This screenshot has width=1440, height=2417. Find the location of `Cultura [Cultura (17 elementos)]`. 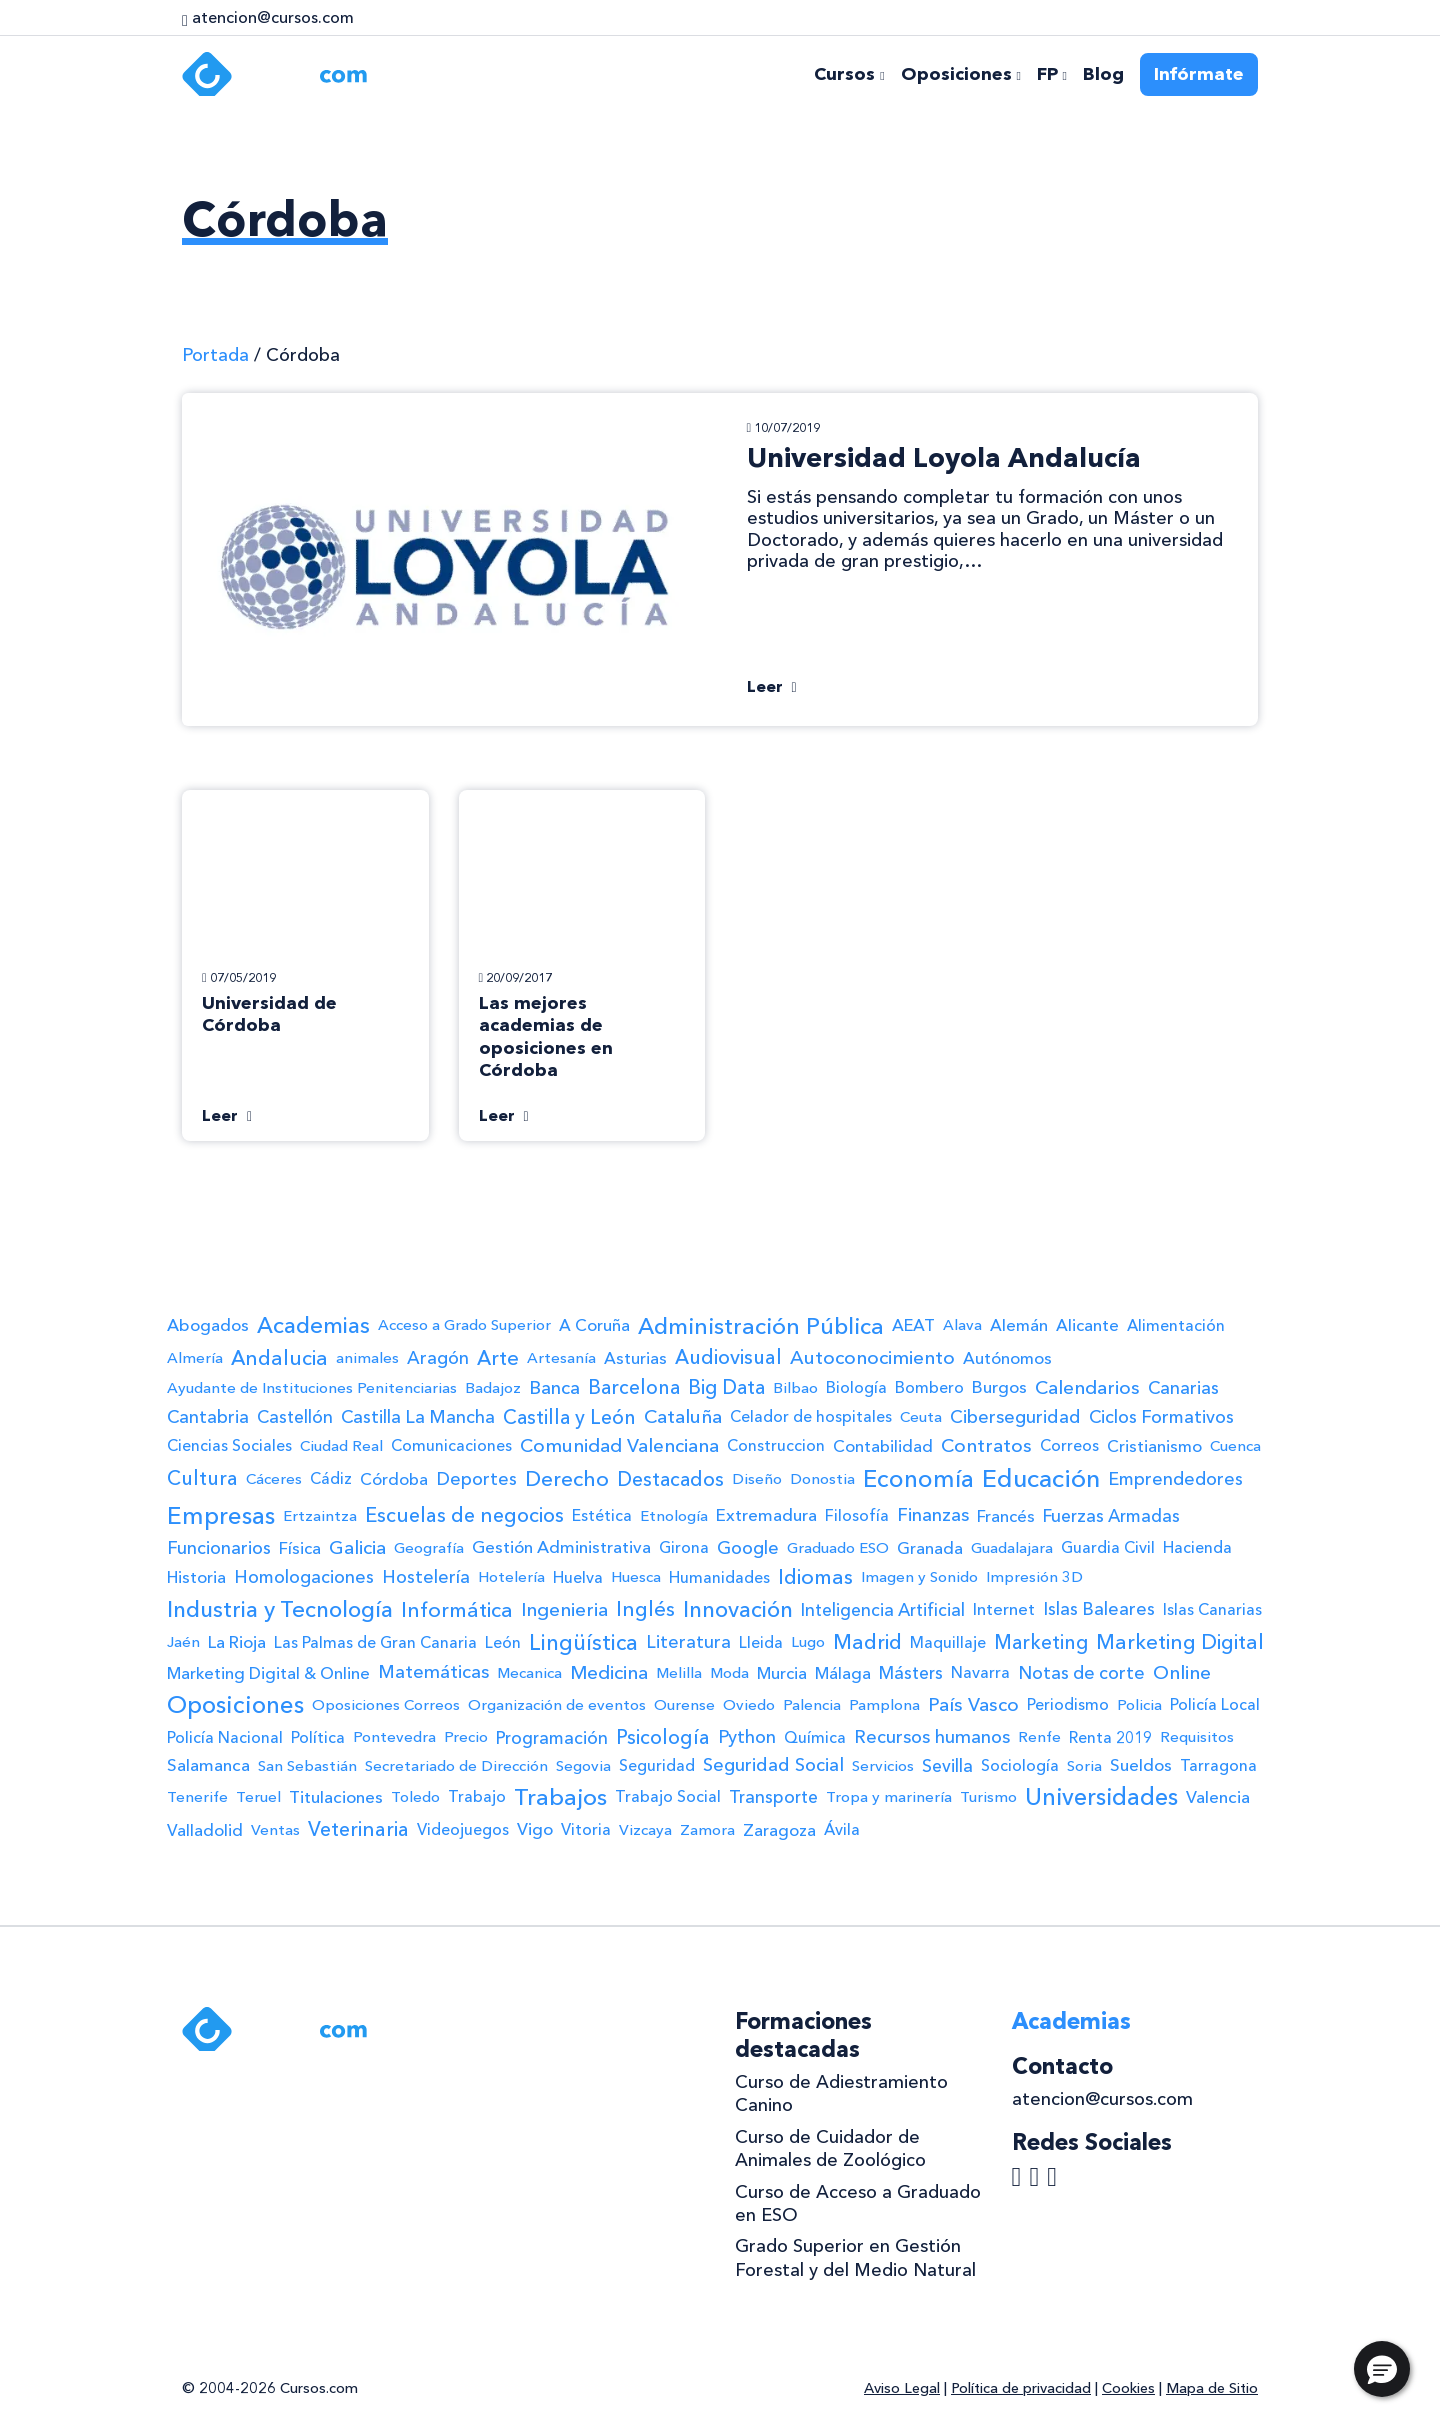

Cultura [Cultura (17 elementos)] is located at coordinates (202, 1478).